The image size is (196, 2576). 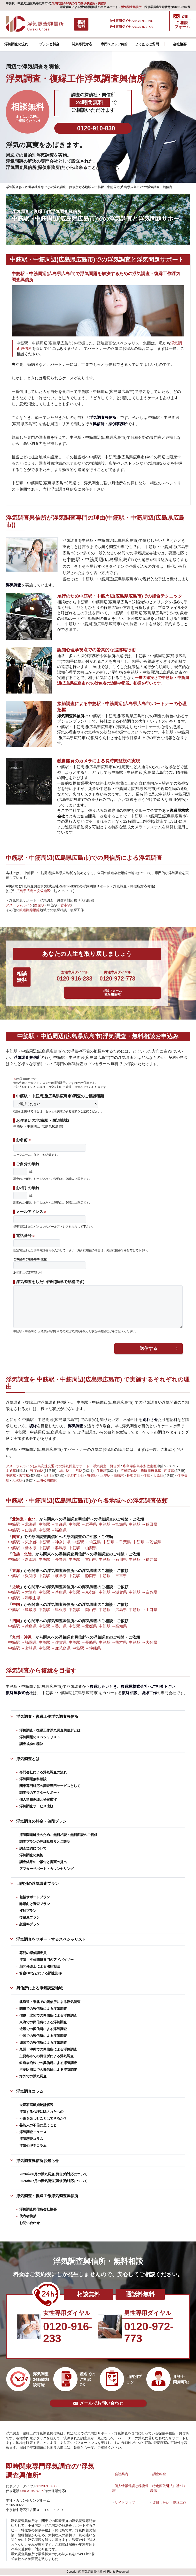 What do you see at coordinates (19, 905) in the screenshot?
I see `アストラムライン` at bounding box center [19, 905].